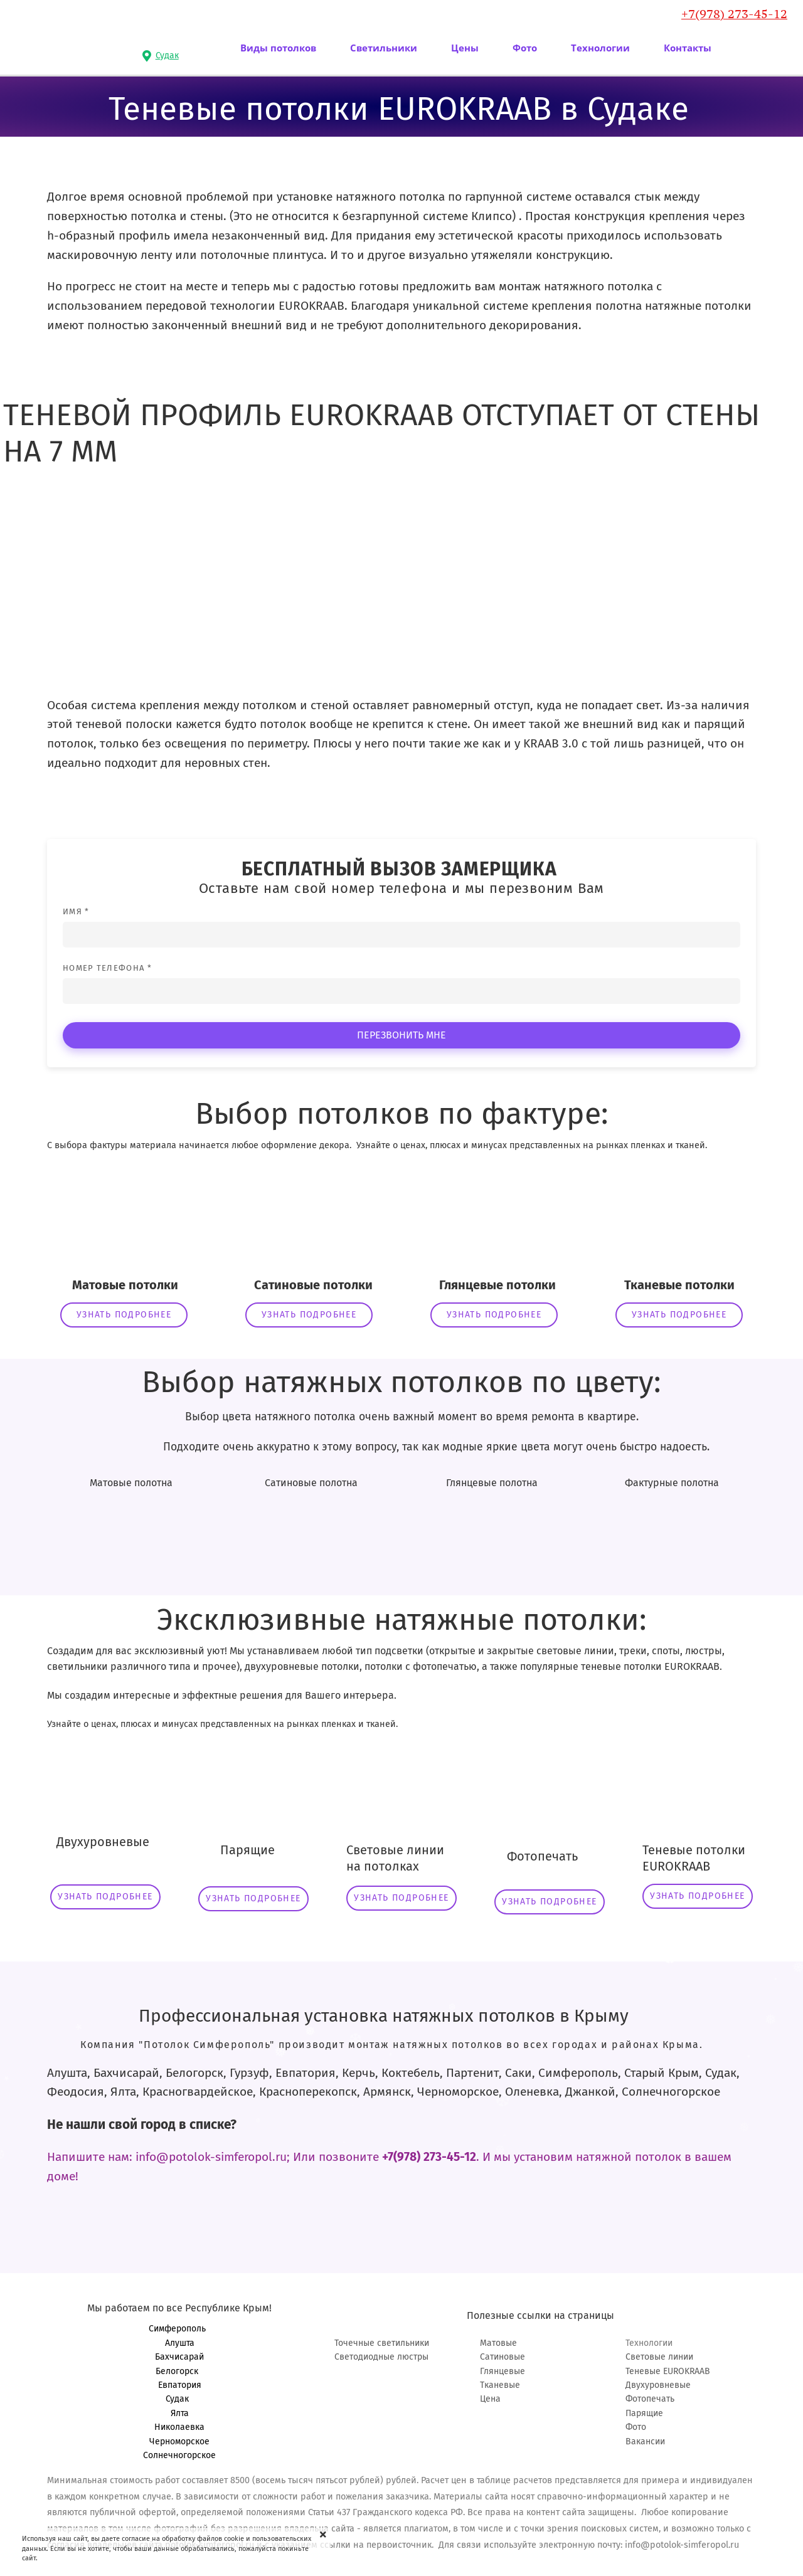 The image size is (803, 2576). Describe the element at coordinates (498, 2343) in the screenshot. I see `Матовые` at that location.